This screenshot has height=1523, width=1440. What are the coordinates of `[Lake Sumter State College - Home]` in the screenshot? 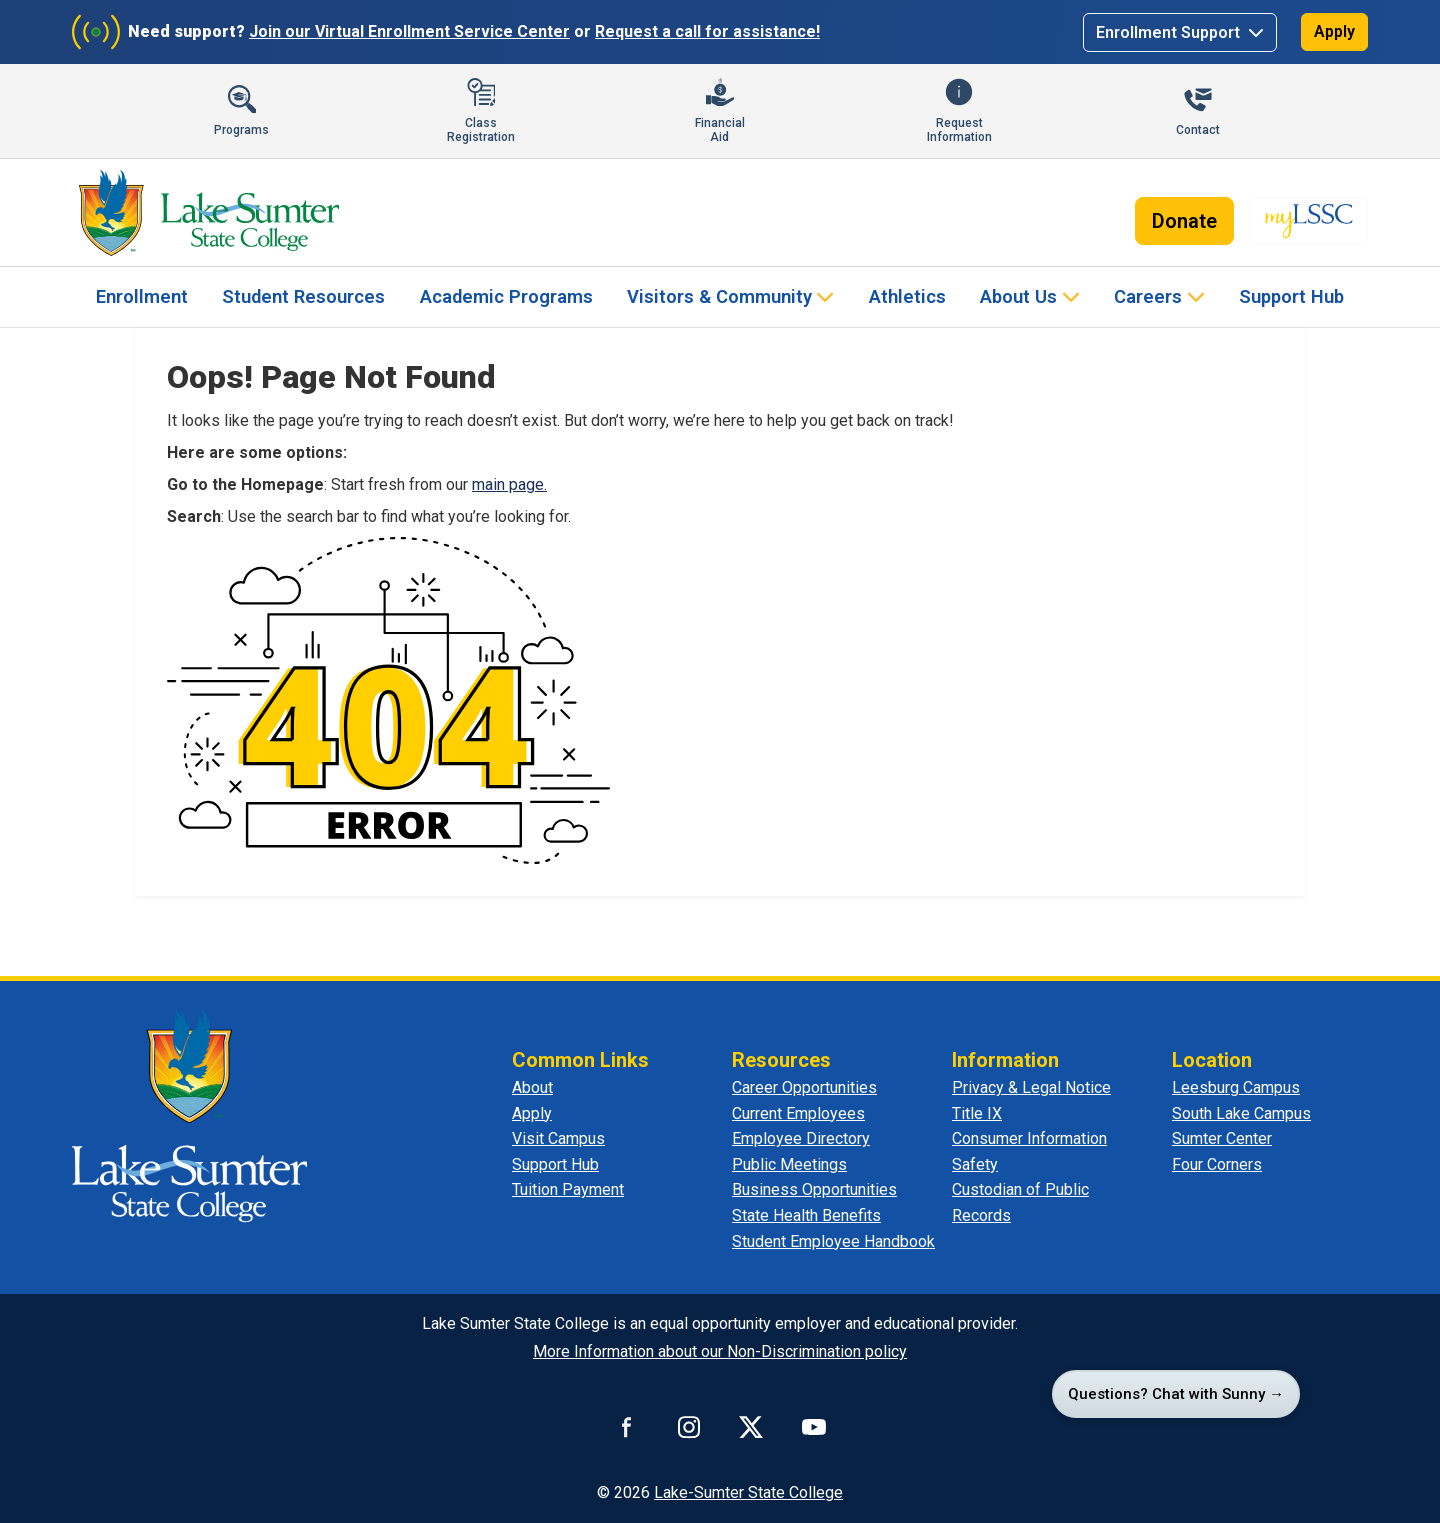 It's located at (189, 1115).